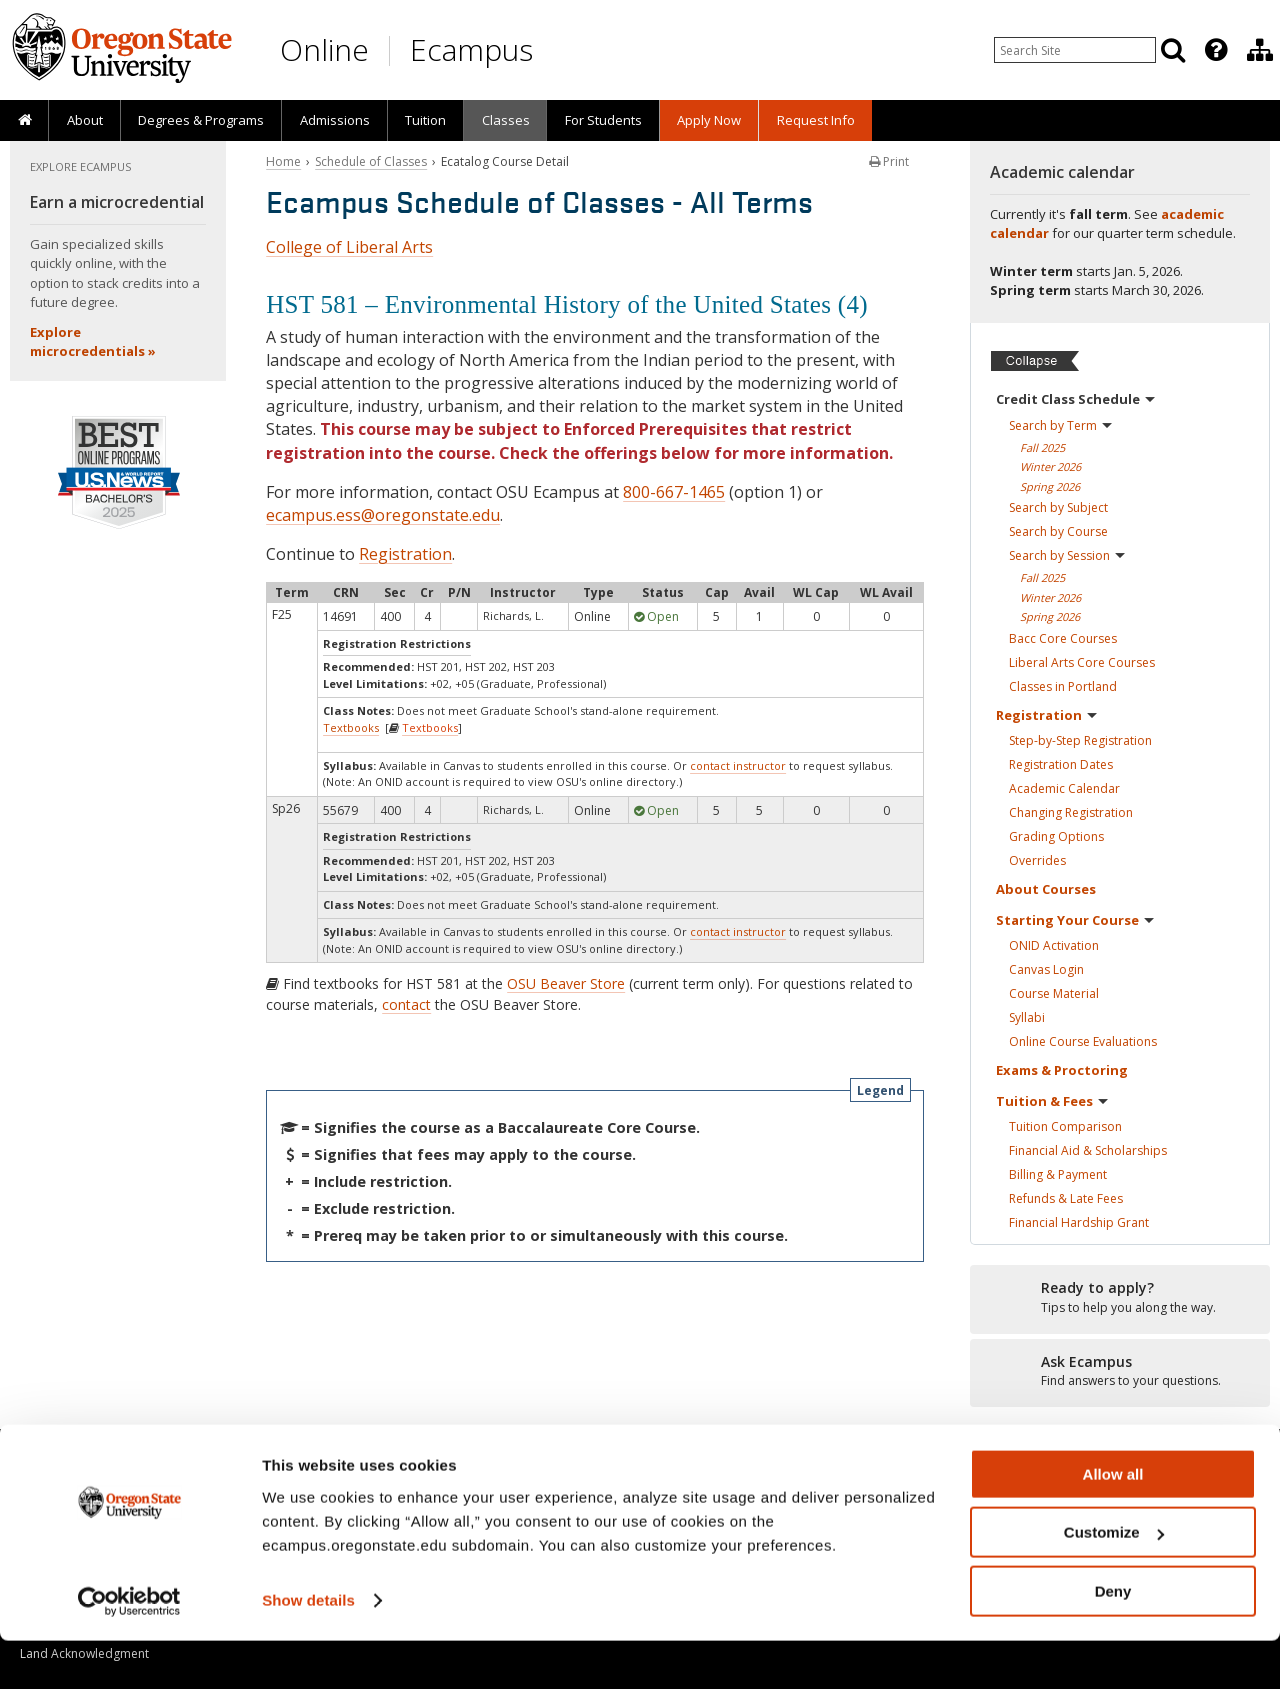 This screenshot has height=1689, width=1280. What do you see at coordinates (1042, 447) in the screenshot?
I see `Fall` at bounding box center [1042, 447].